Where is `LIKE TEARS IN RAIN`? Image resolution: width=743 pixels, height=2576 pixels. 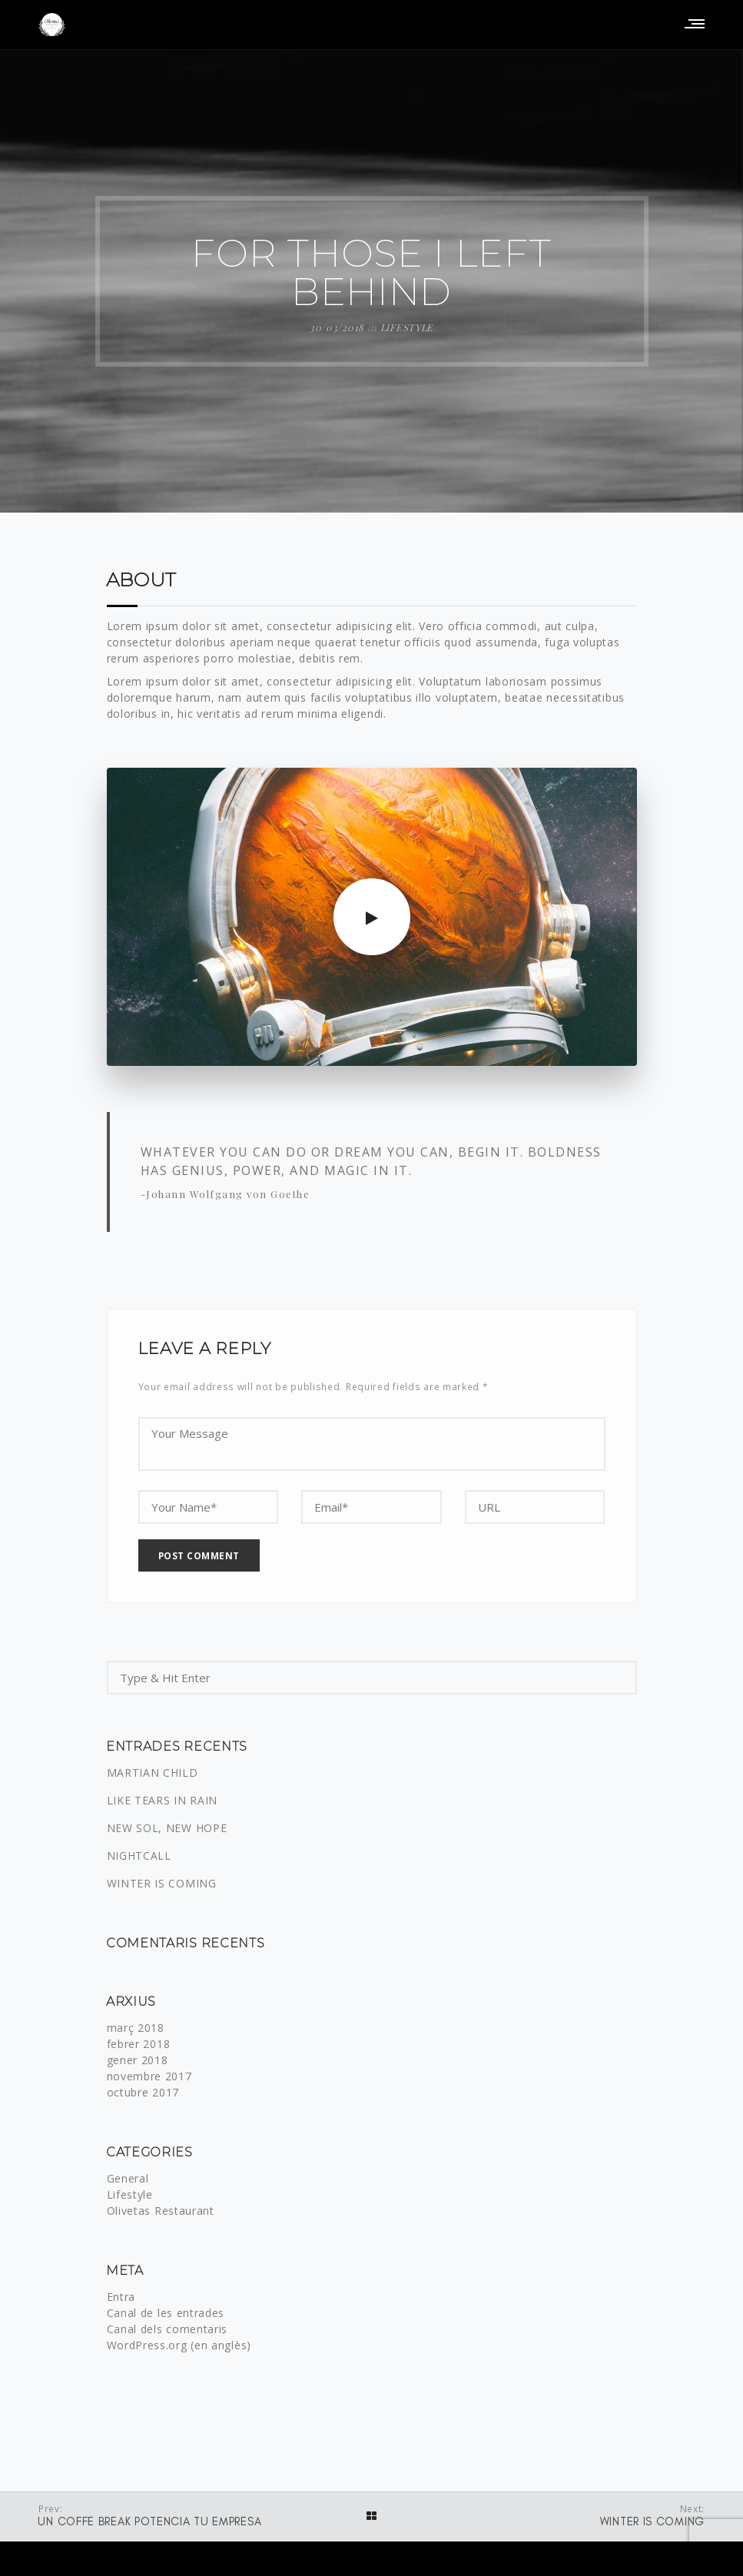
LIKE TEARS IN RAIN is located at coordinates (162, 1801).